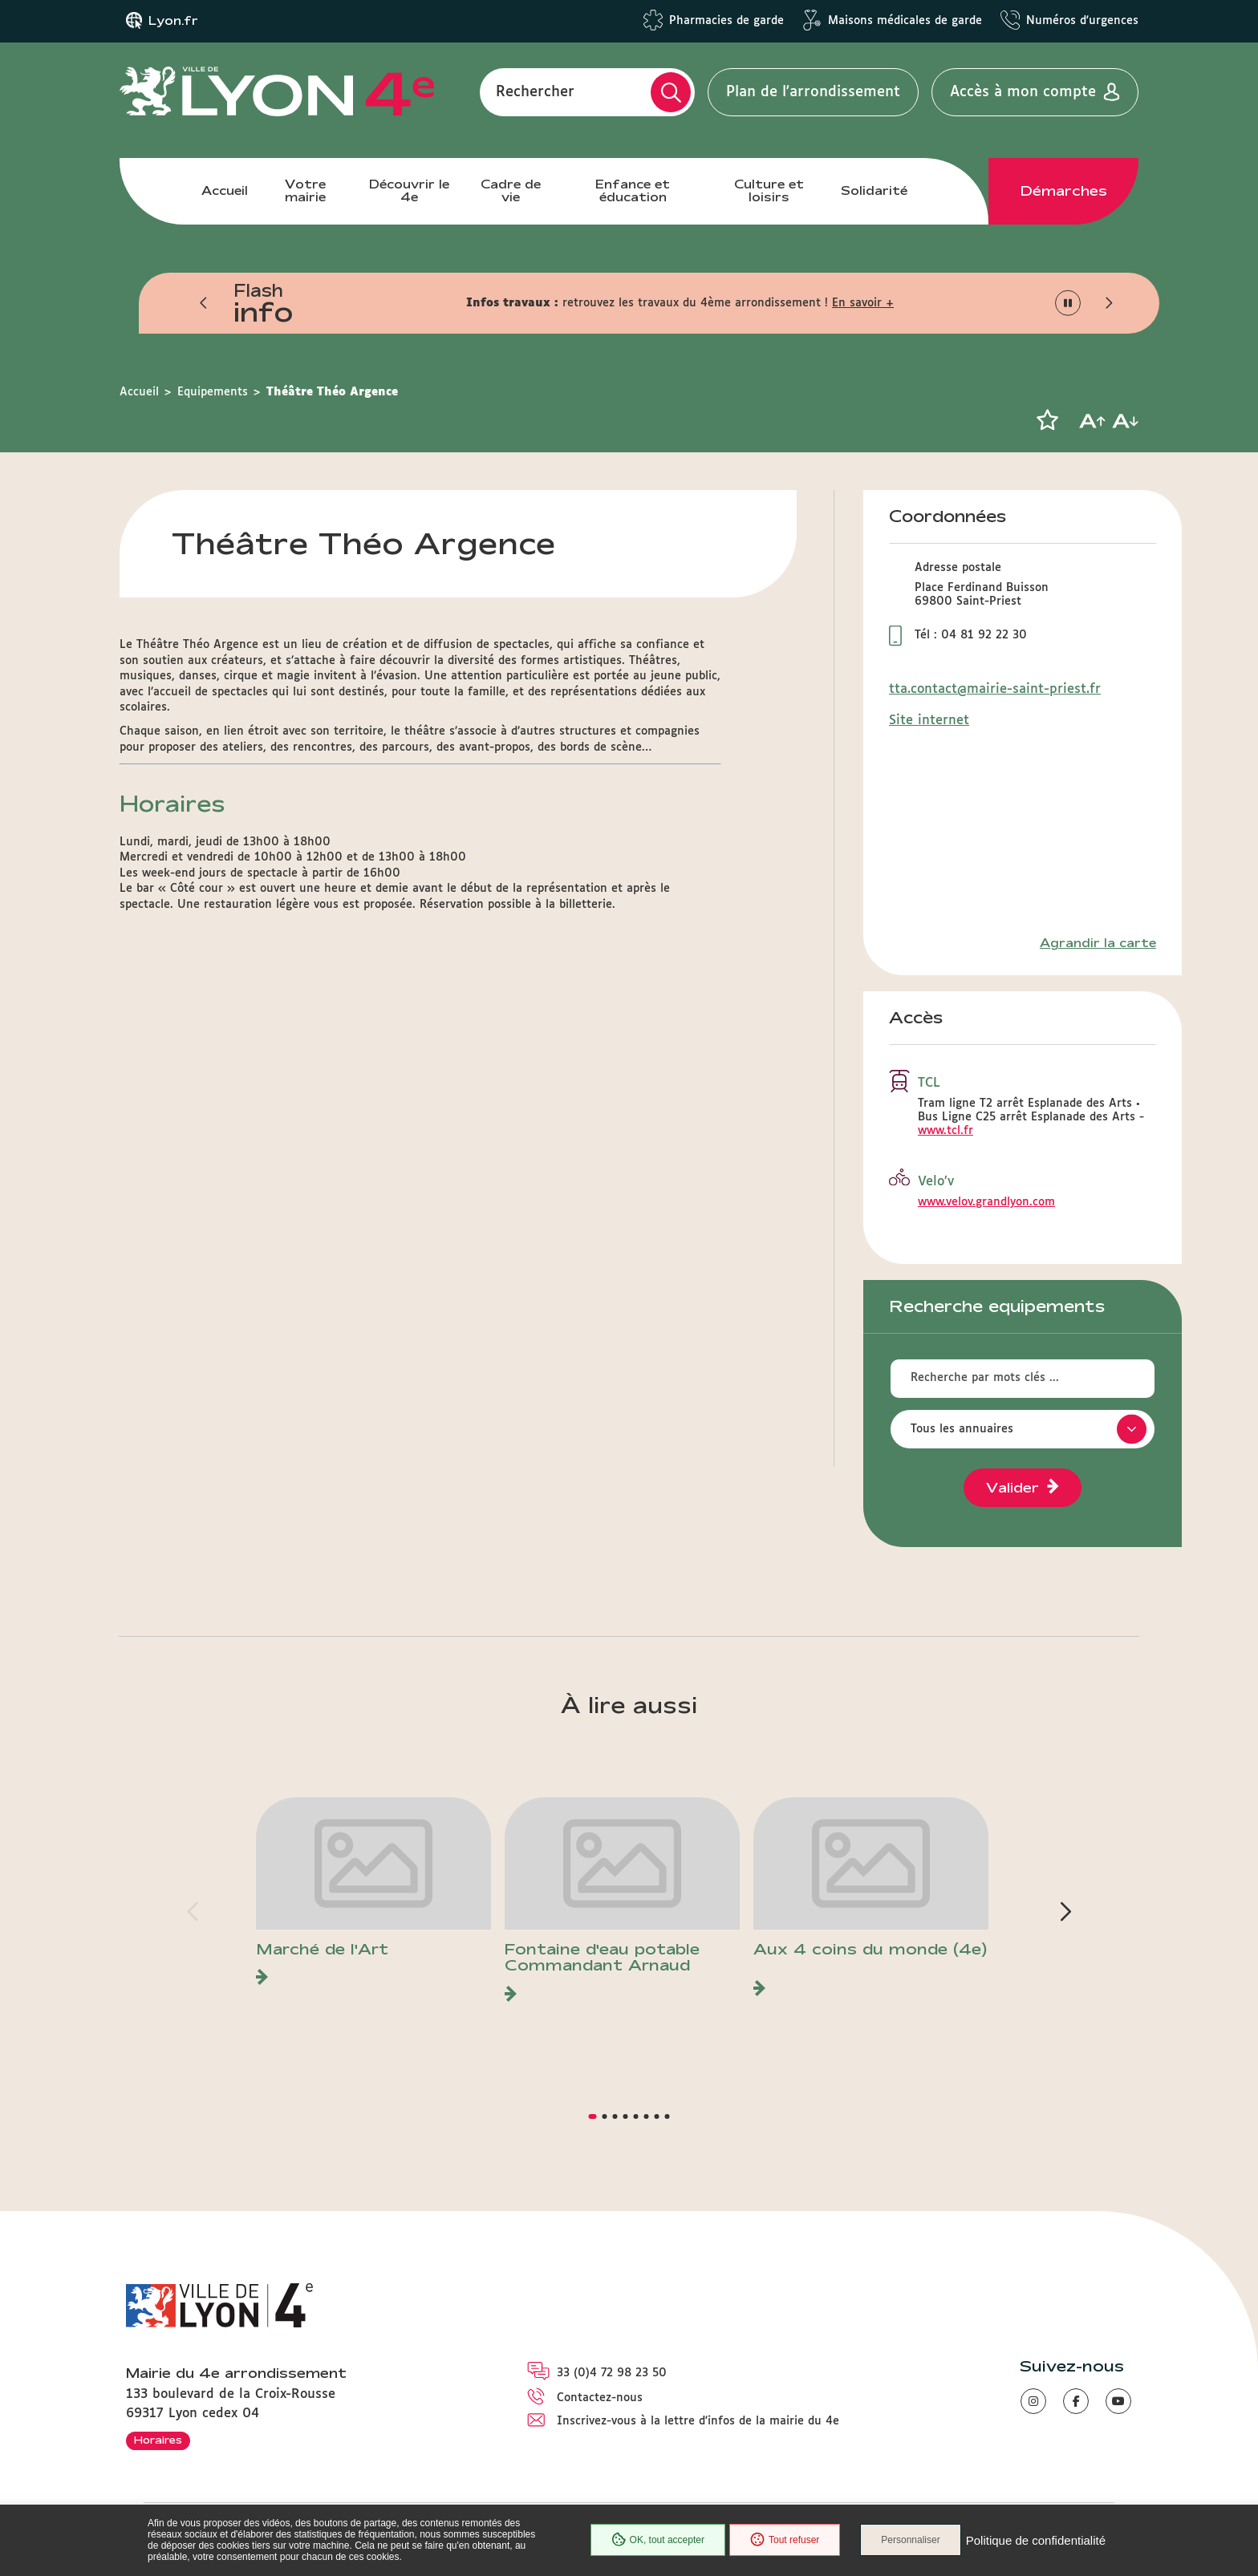  I want to click on Horaires, so click(158, 2439).